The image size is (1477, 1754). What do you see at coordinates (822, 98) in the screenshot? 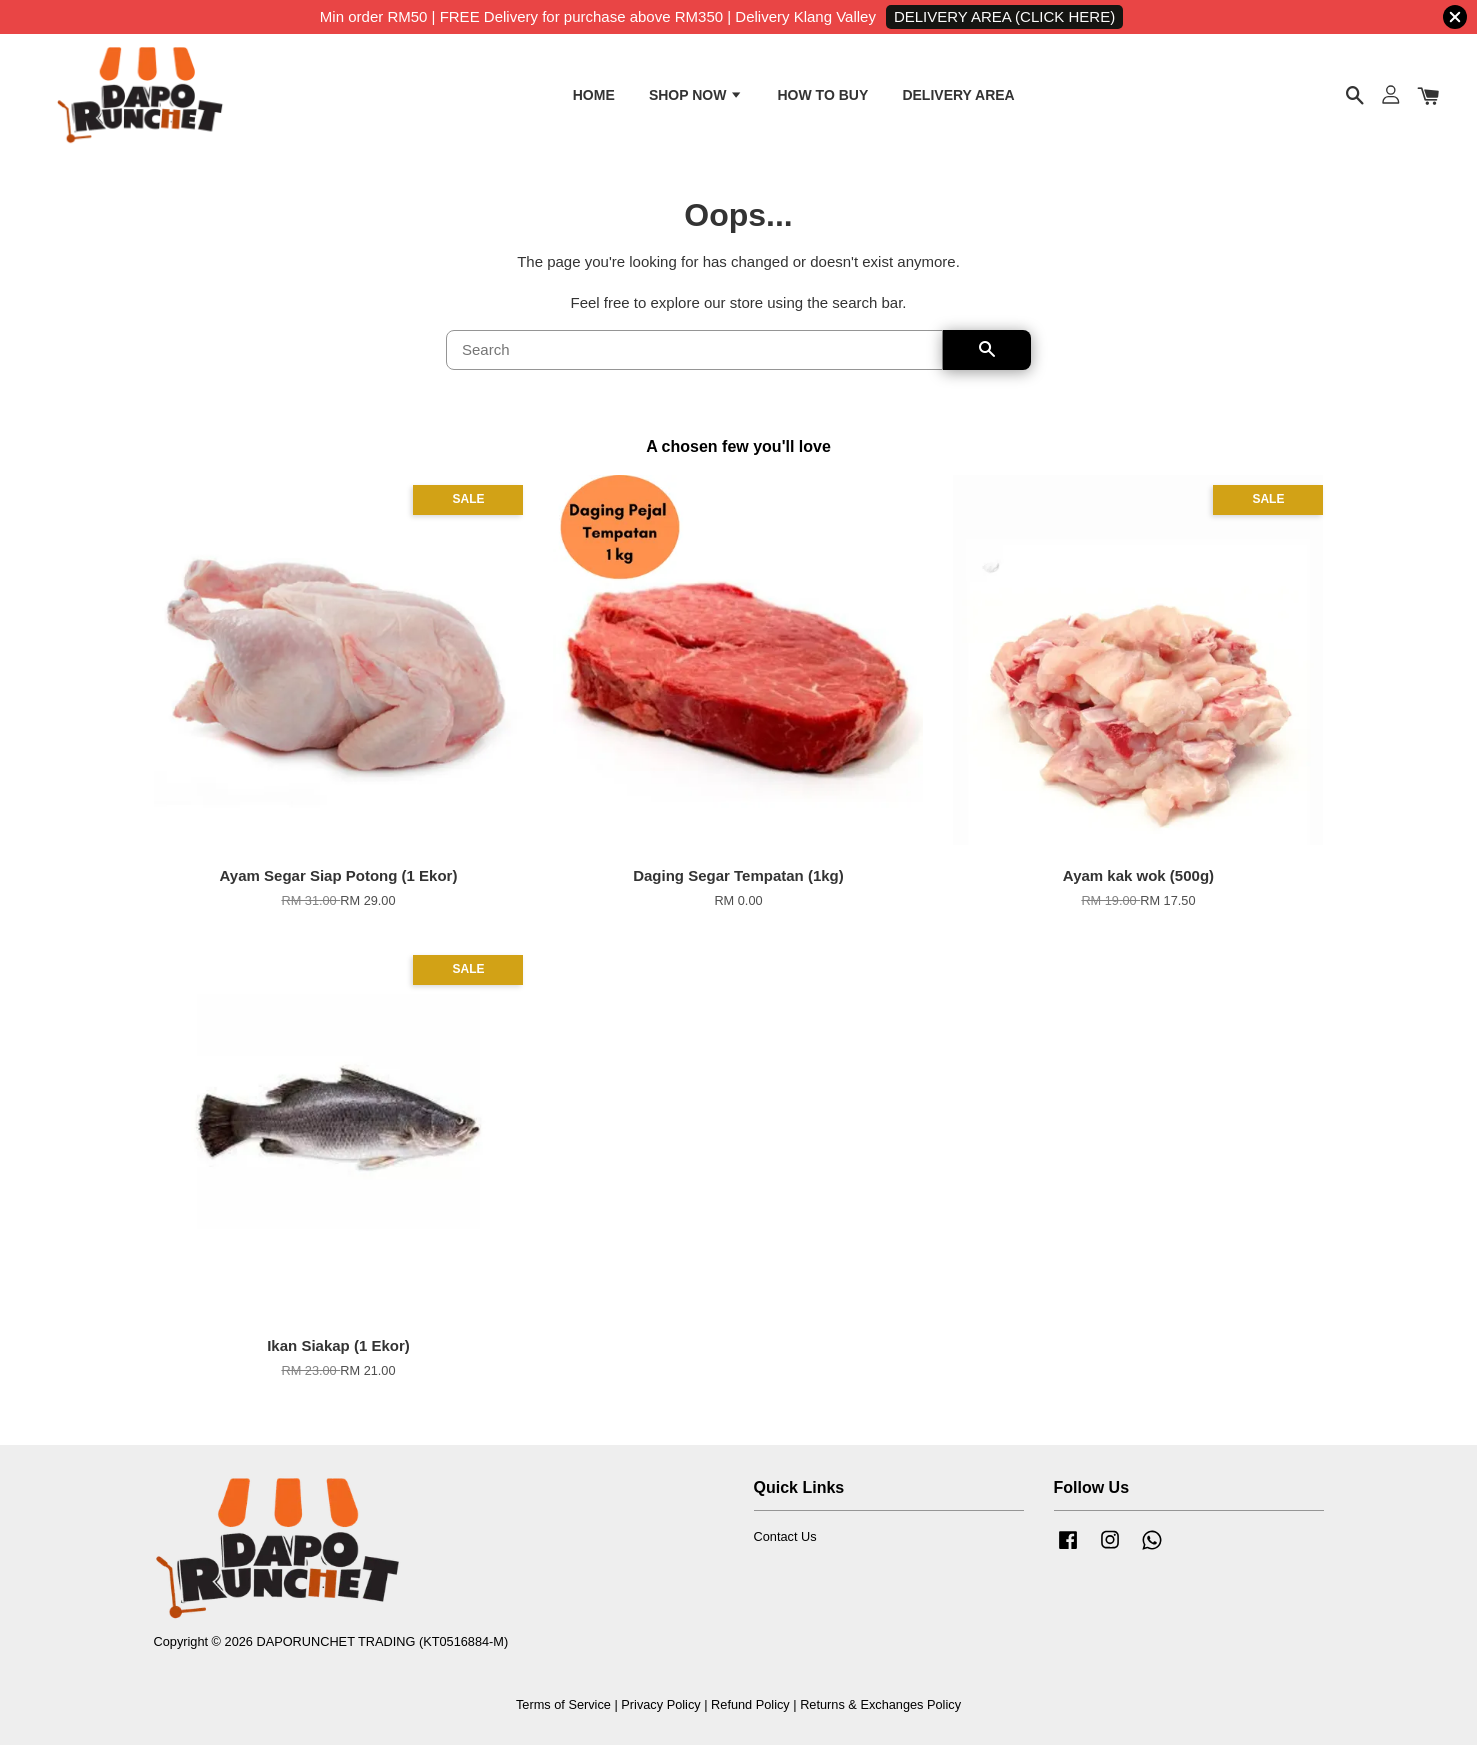
I see `HOW TO BUY` at bounding box center [822, 98].